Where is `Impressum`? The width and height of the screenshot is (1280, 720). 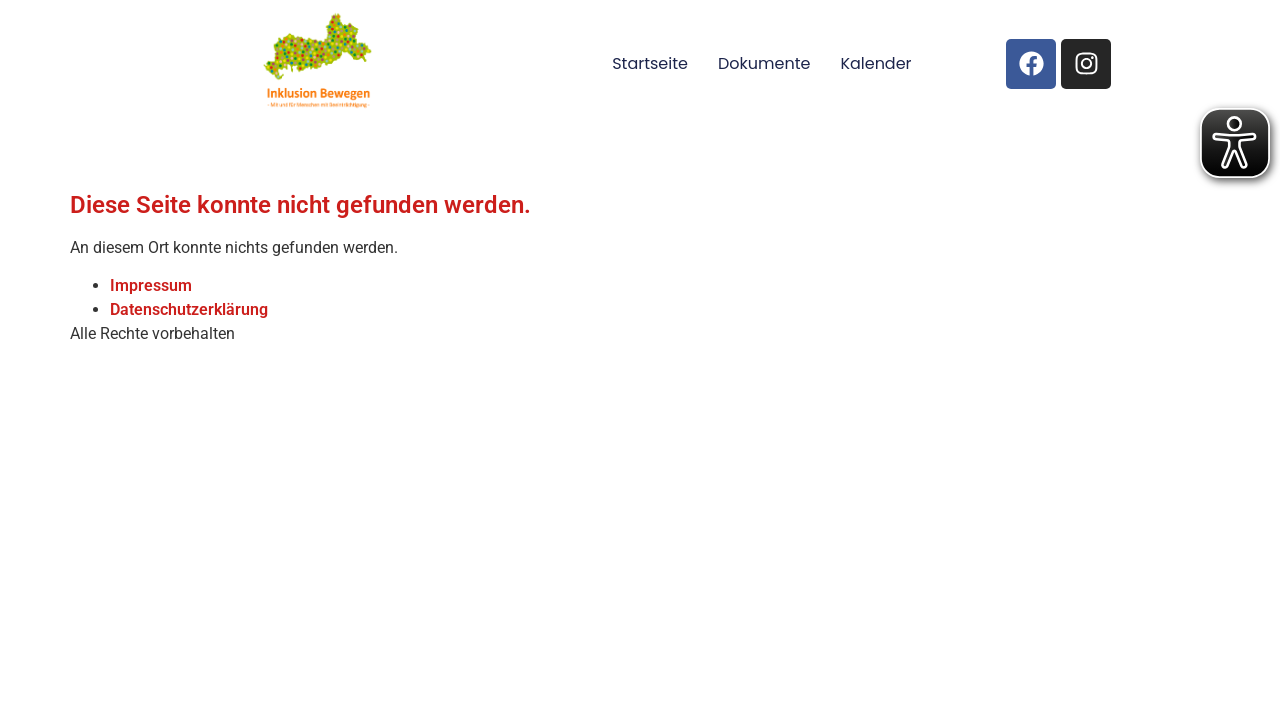
Impressum is located at coordinates (151, 285).